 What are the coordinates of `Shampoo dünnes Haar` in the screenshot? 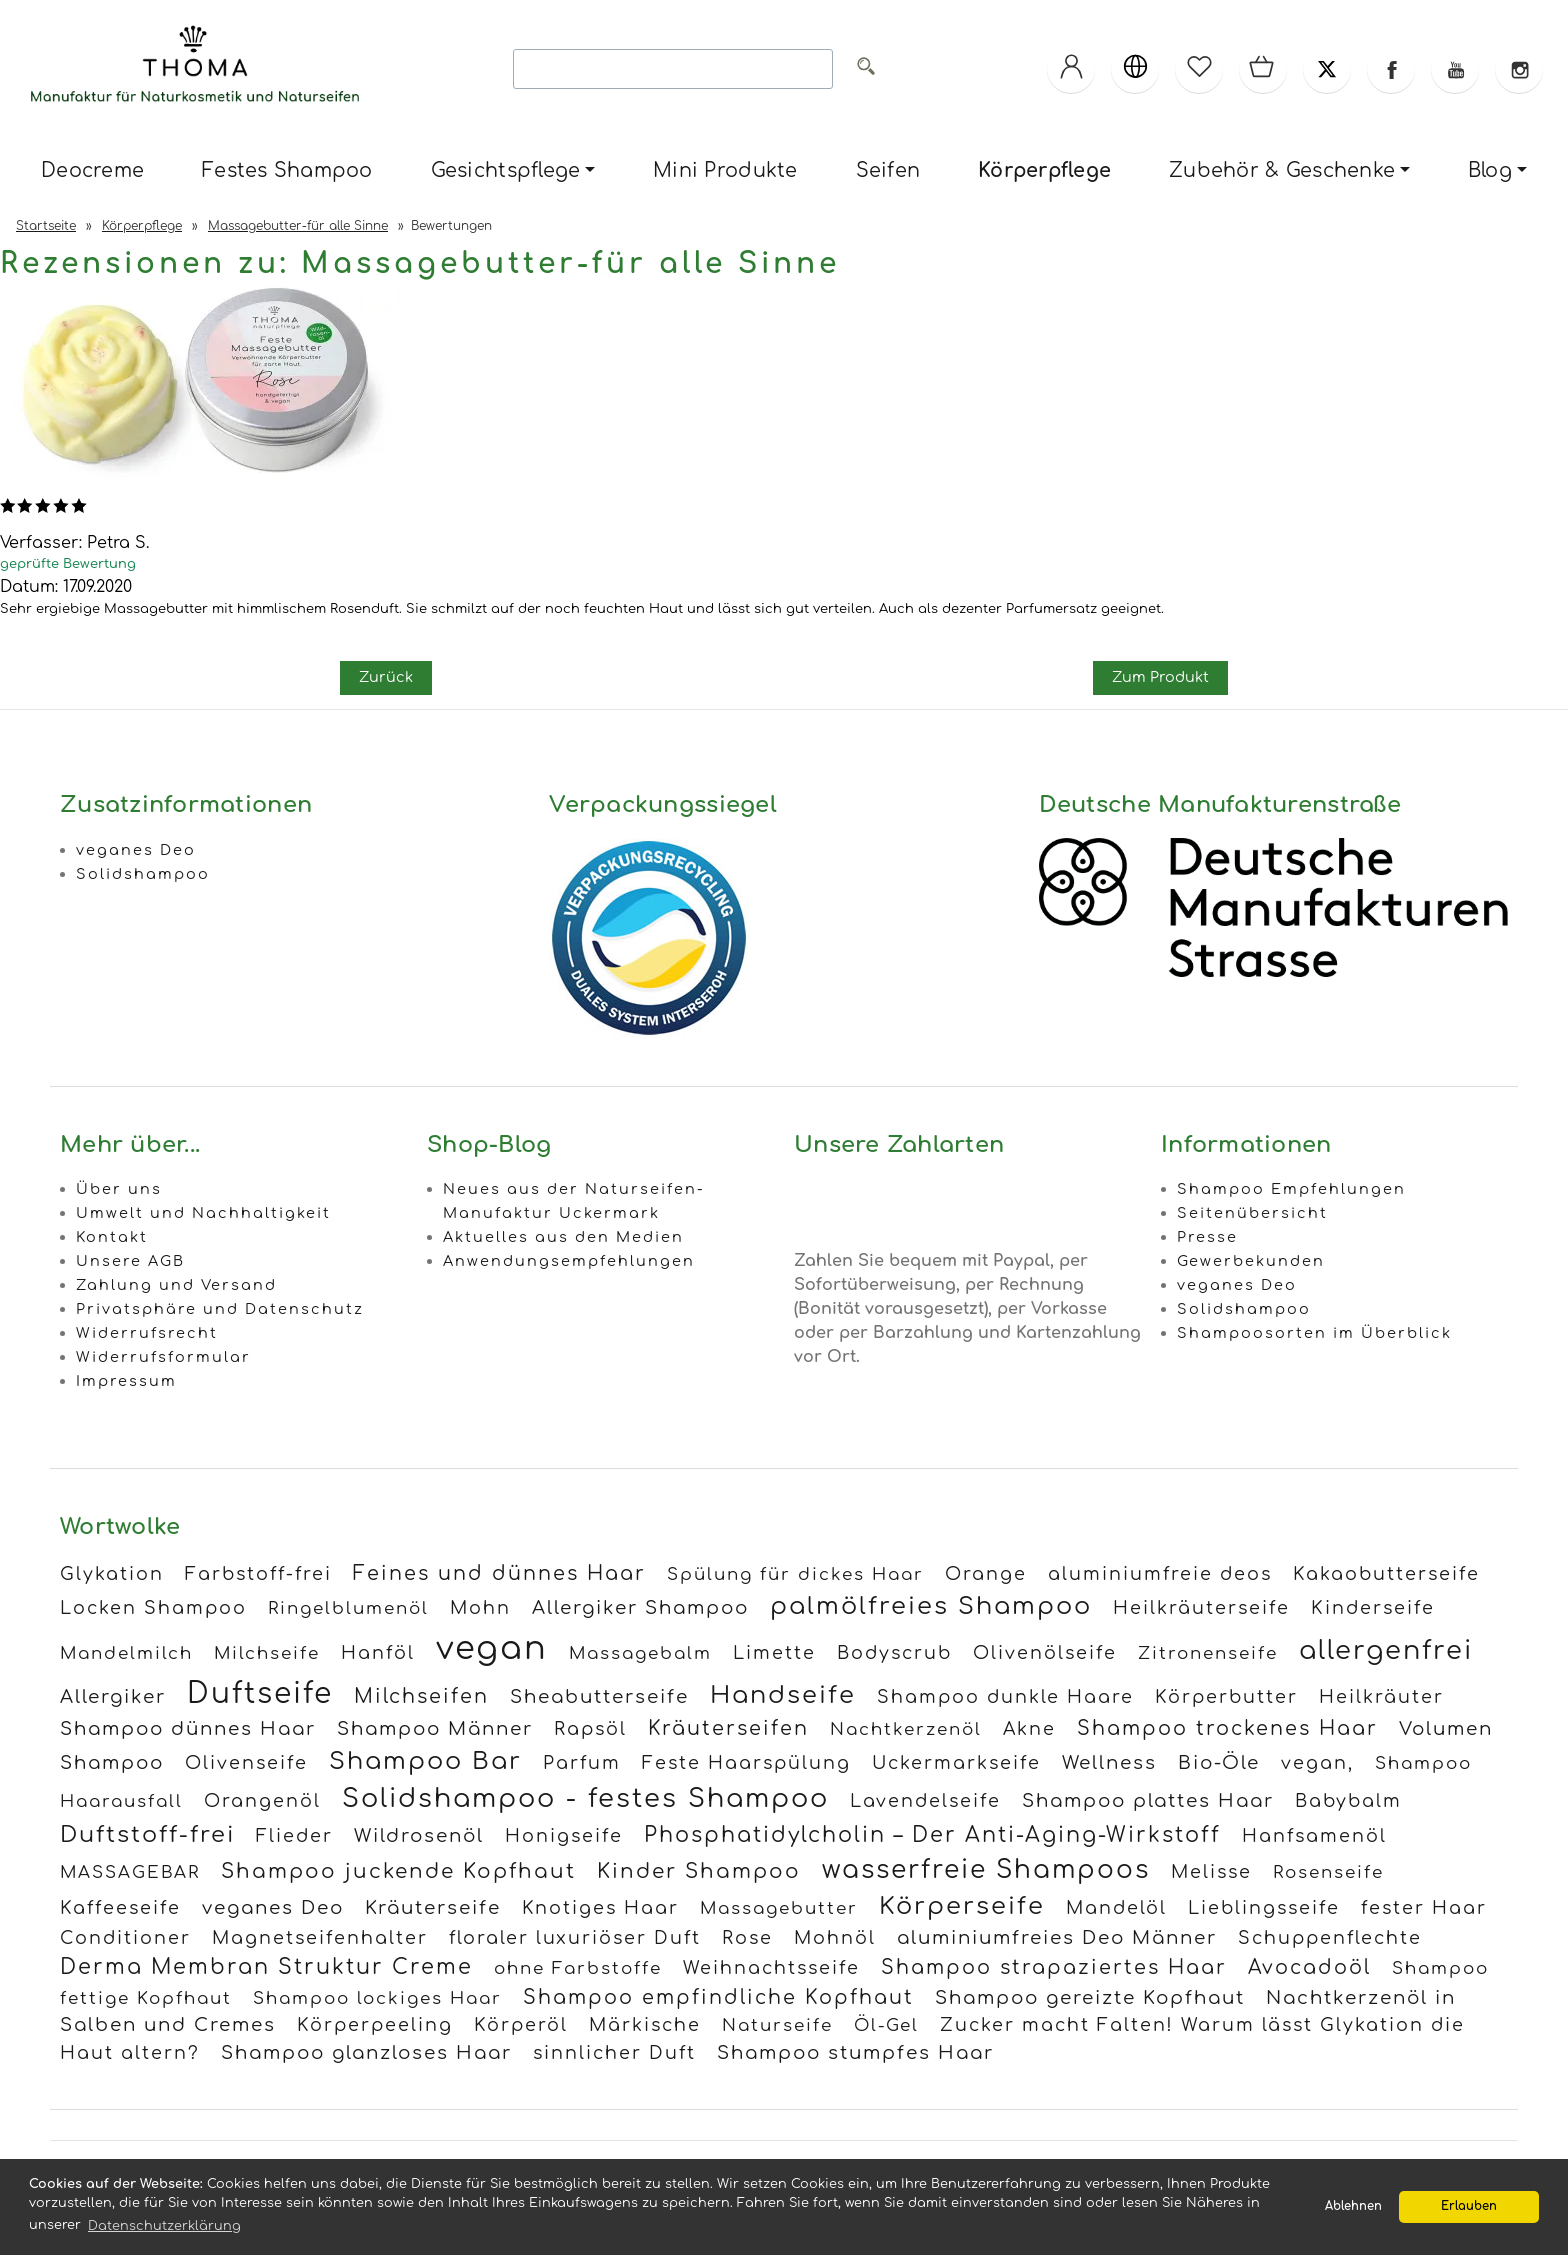 It's located at (188, 1729).